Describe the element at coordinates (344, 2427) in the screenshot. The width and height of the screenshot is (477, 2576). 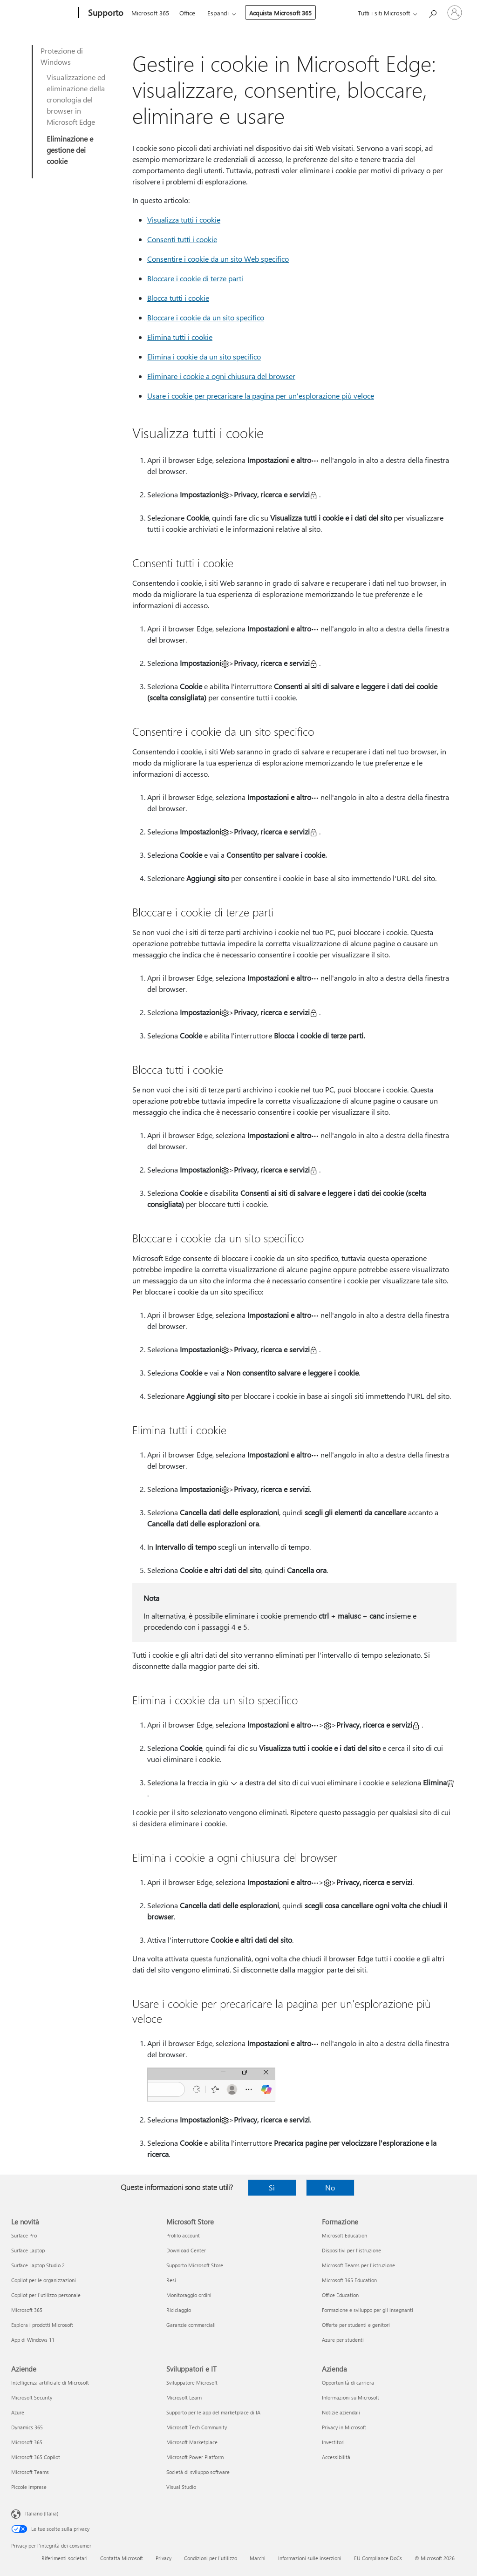
I see `Privacy in Microsoft [Privacy in Microsoft Azienda]` at that location.